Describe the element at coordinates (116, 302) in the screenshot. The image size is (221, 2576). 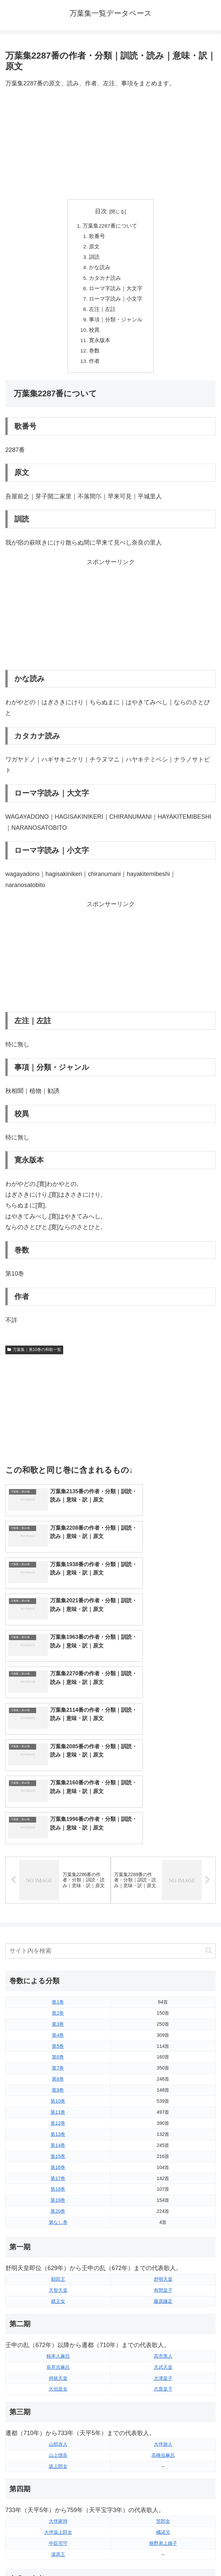
I see `ローマ字読み｜小文字` at that location.